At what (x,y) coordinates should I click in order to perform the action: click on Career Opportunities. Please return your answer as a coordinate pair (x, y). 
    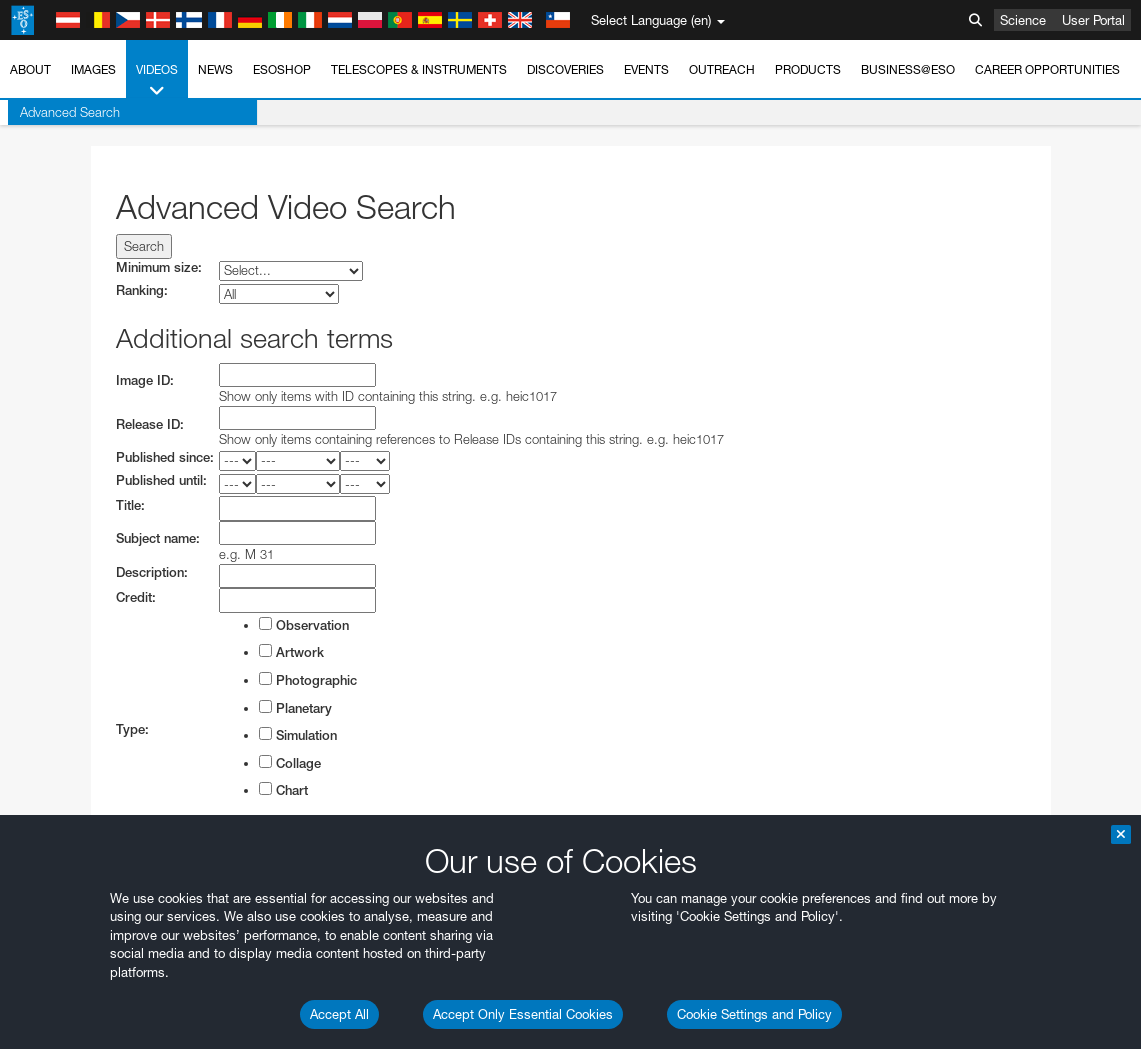
    Looking at the image, I should click on (1047, 69).